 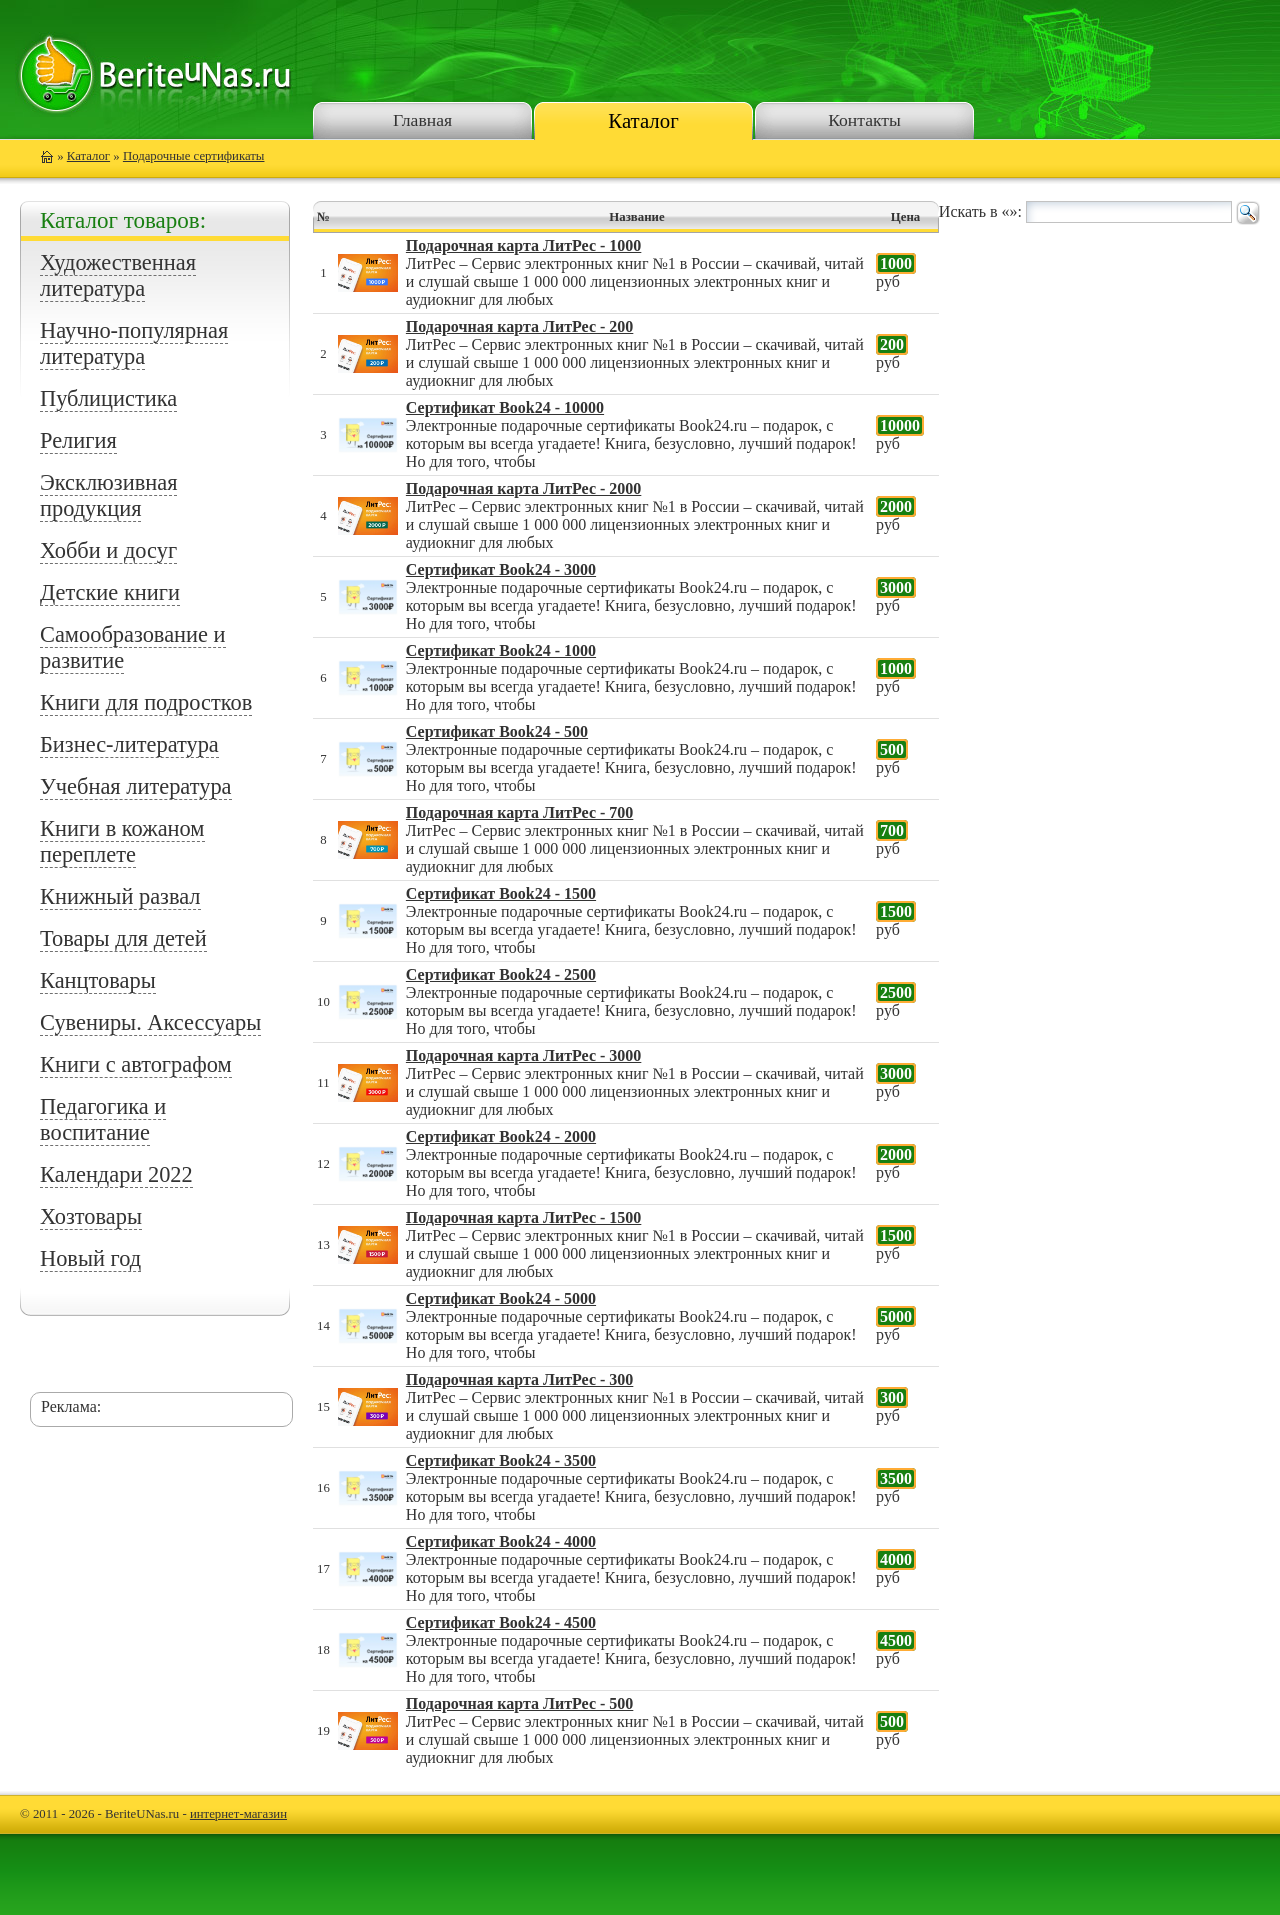 I want to click on Подарочная карта ЛитРес - 1000, so click(x=523, y=245).